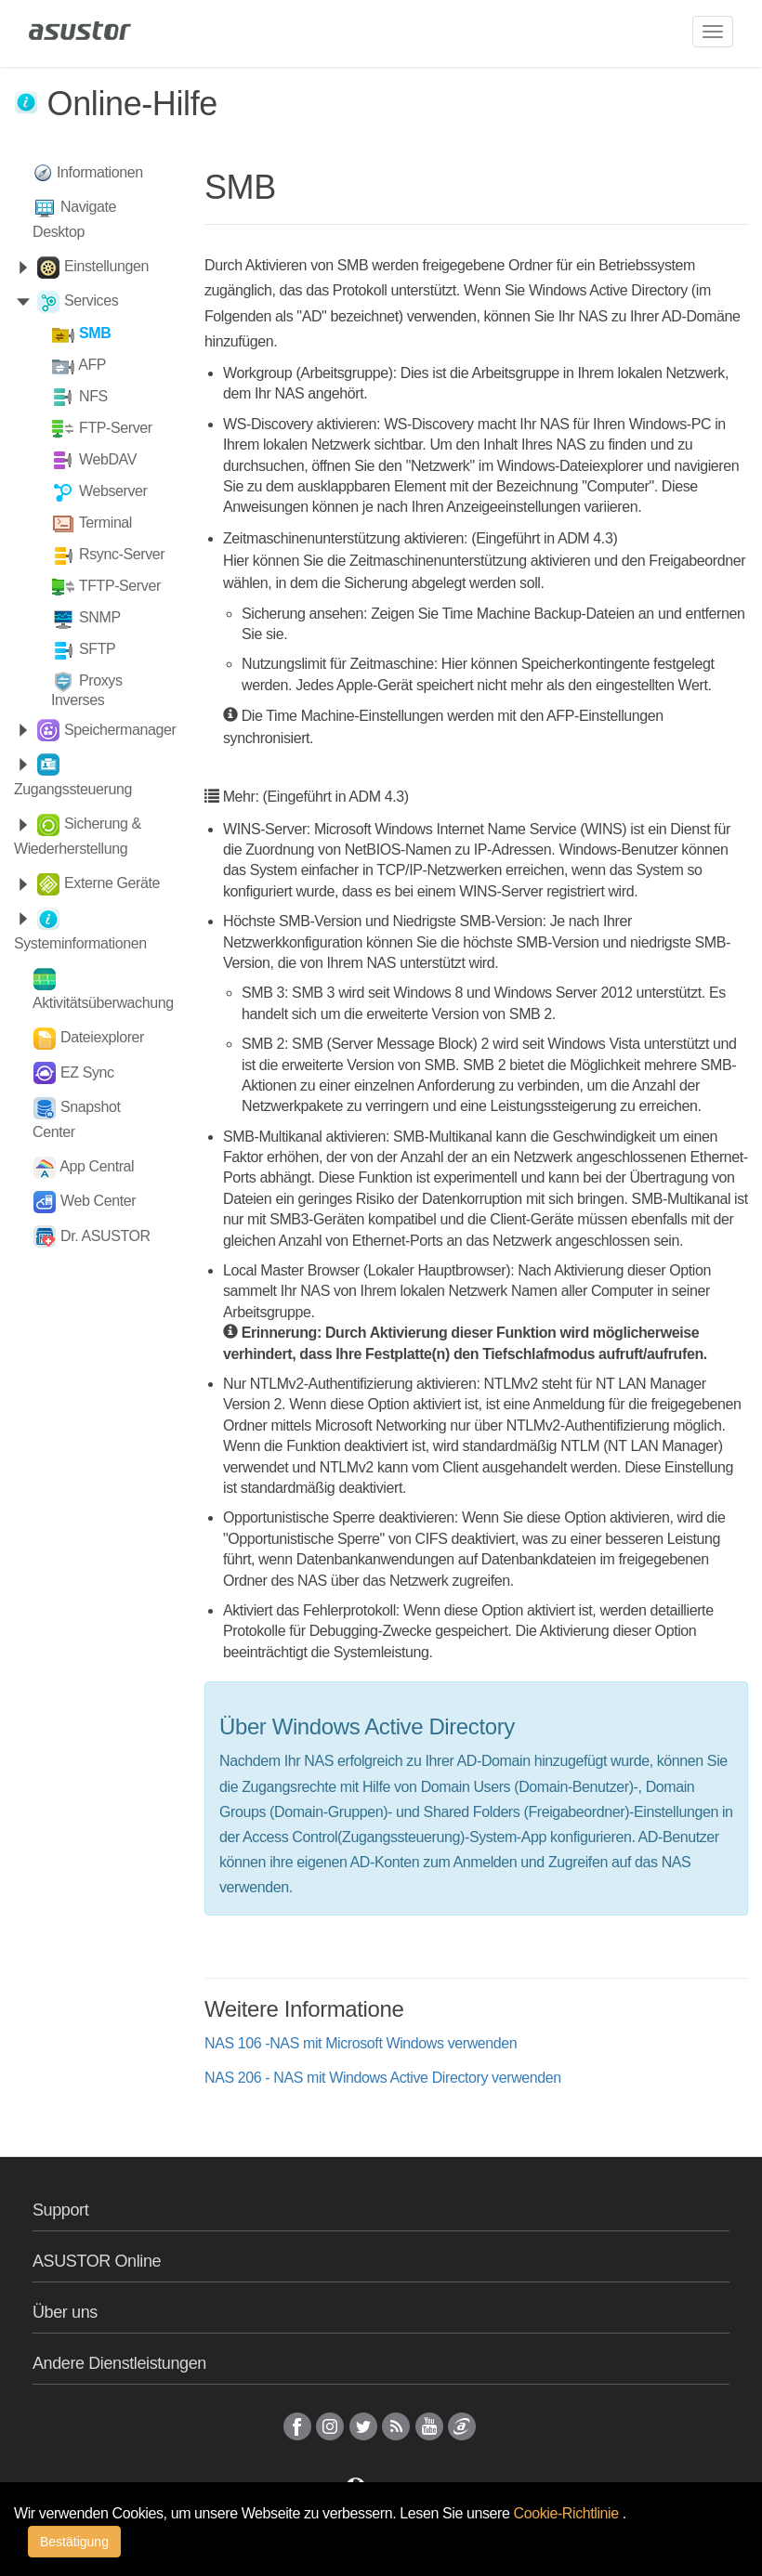 This screenshot has width=762, height=2576. What do you see at coordinates (121, 554) in the screenshot?
I see `Rsync-Server` at bounding box center [121, 554].